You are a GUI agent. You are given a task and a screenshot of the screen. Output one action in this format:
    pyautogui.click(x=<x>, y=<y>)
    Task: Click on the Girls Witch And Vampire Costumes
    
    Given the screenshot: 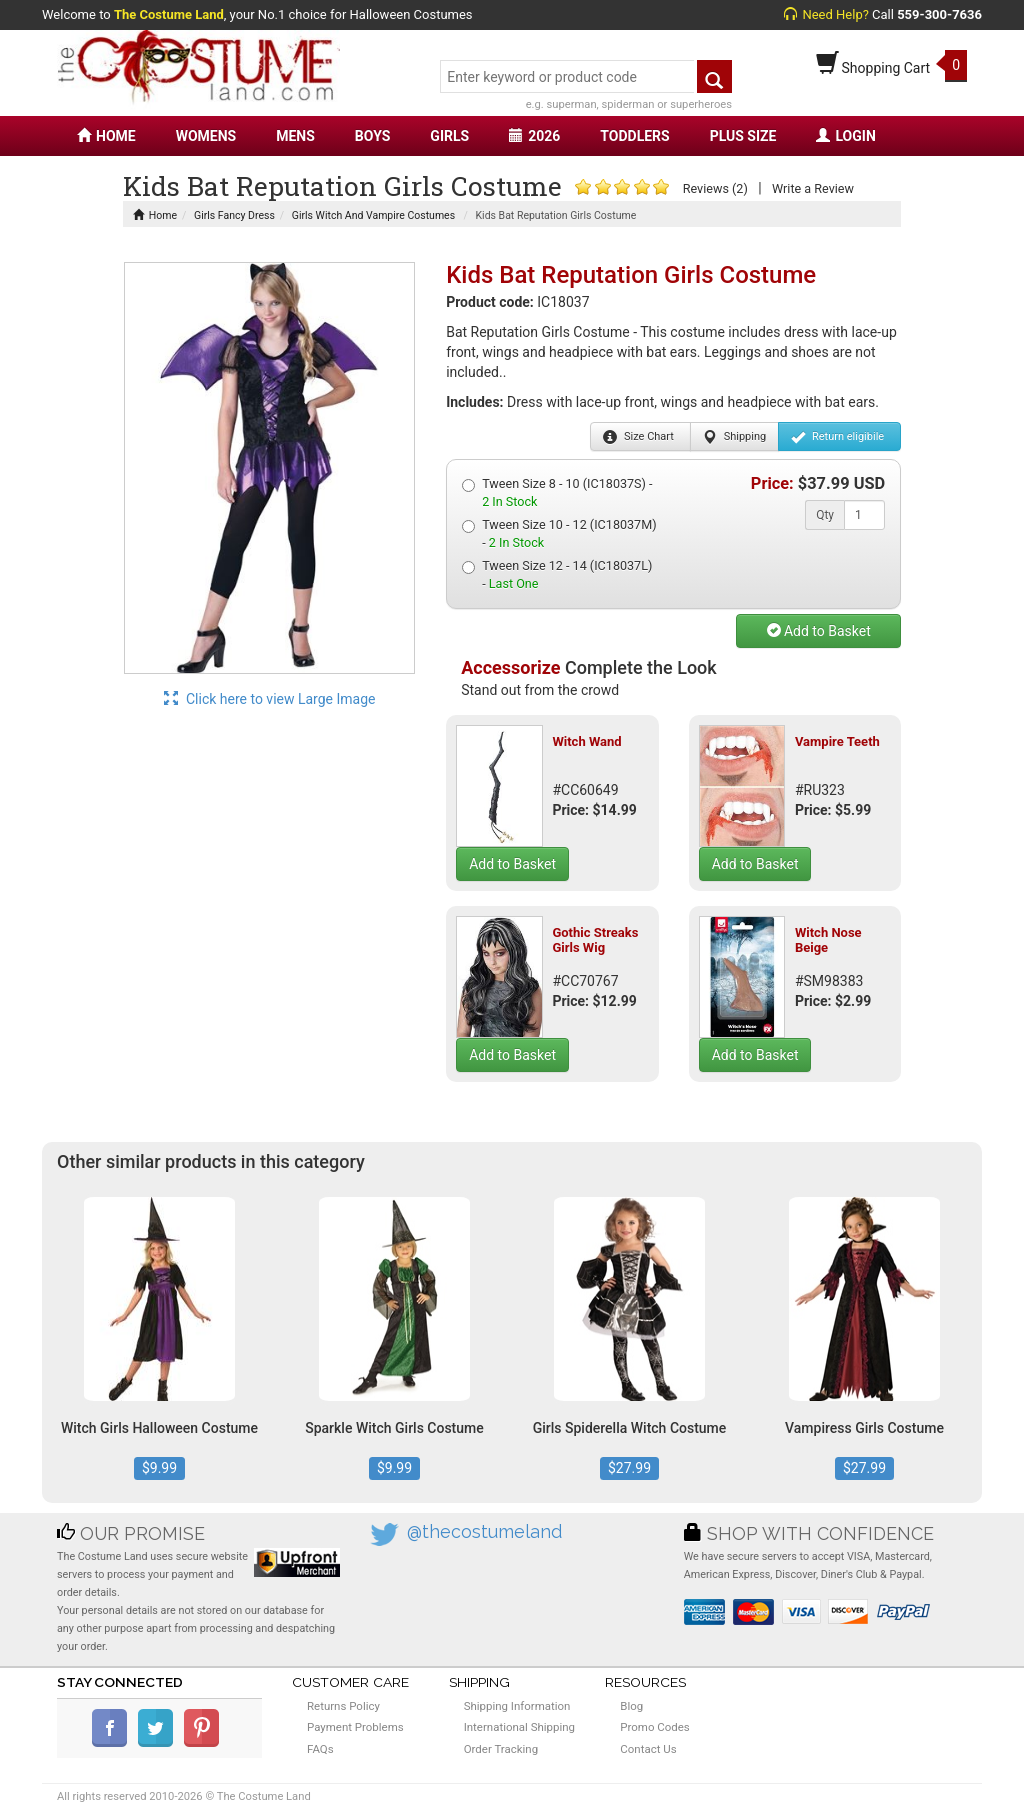 What is the action you would take?
    pyautogui.click(x=373, y=215)
    